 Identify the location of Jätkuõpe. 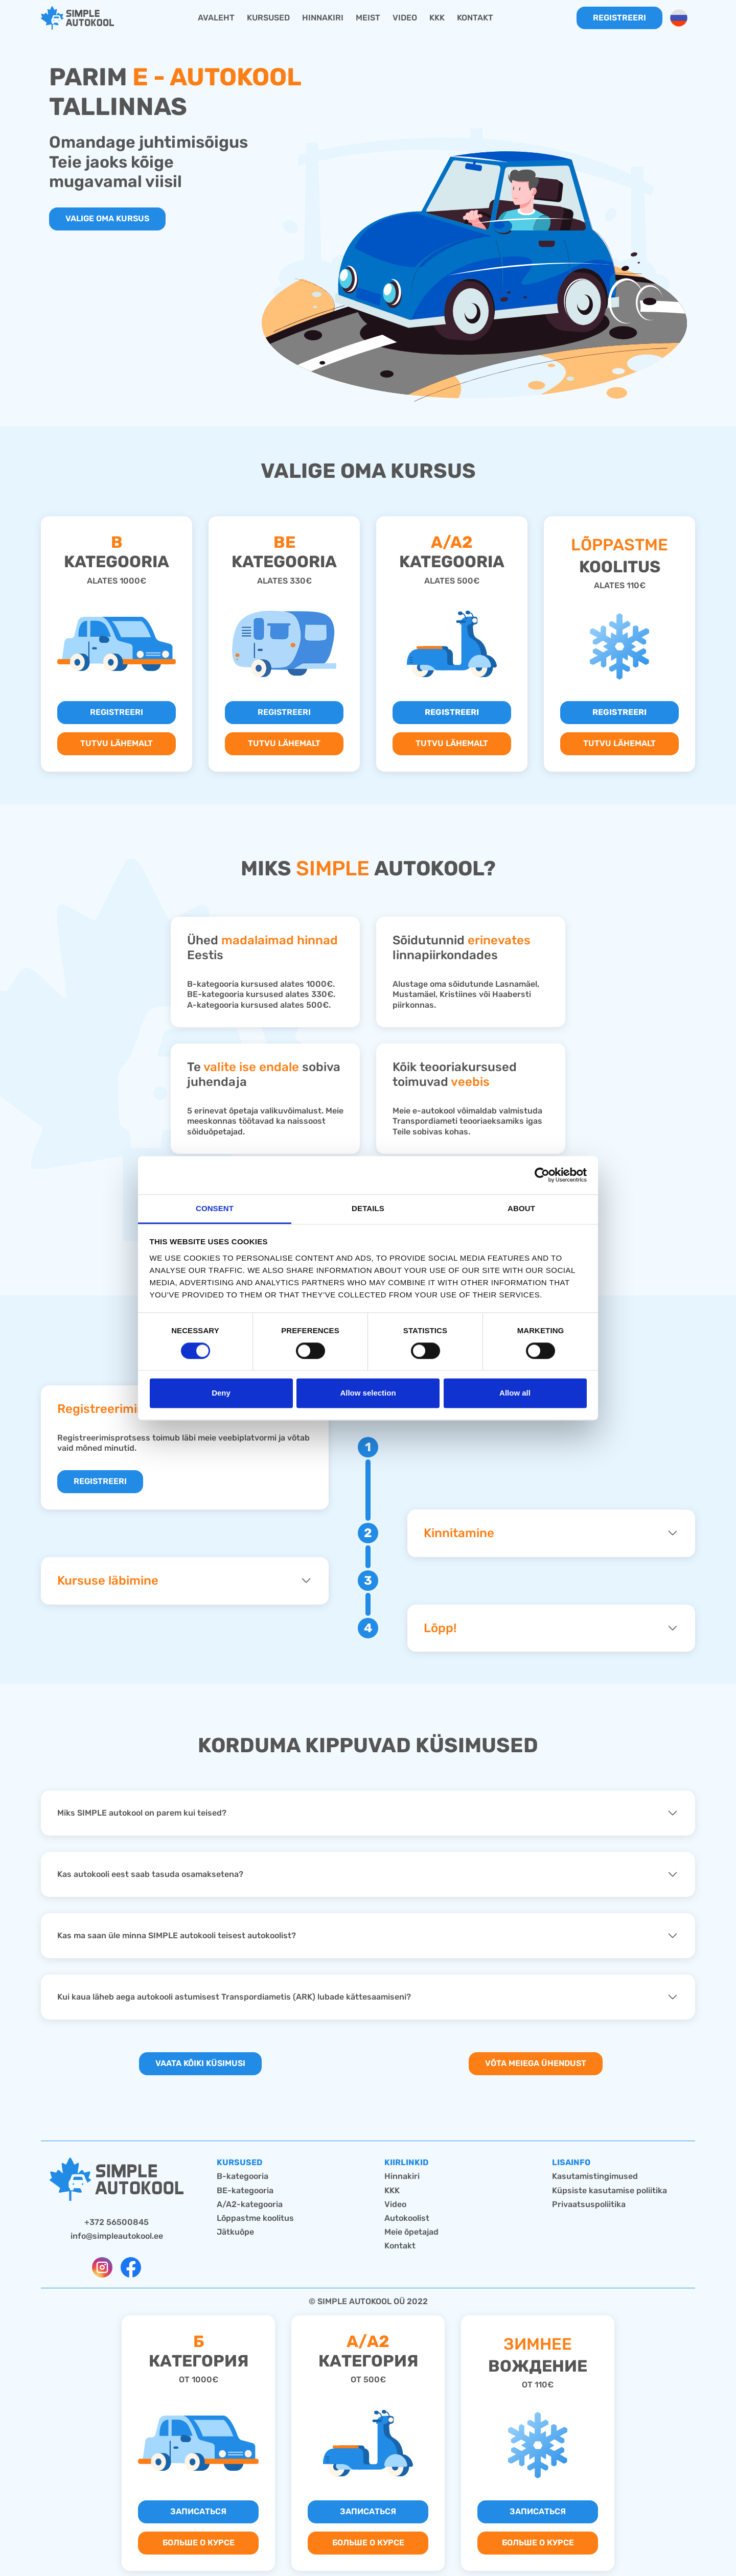
(235, 2232).